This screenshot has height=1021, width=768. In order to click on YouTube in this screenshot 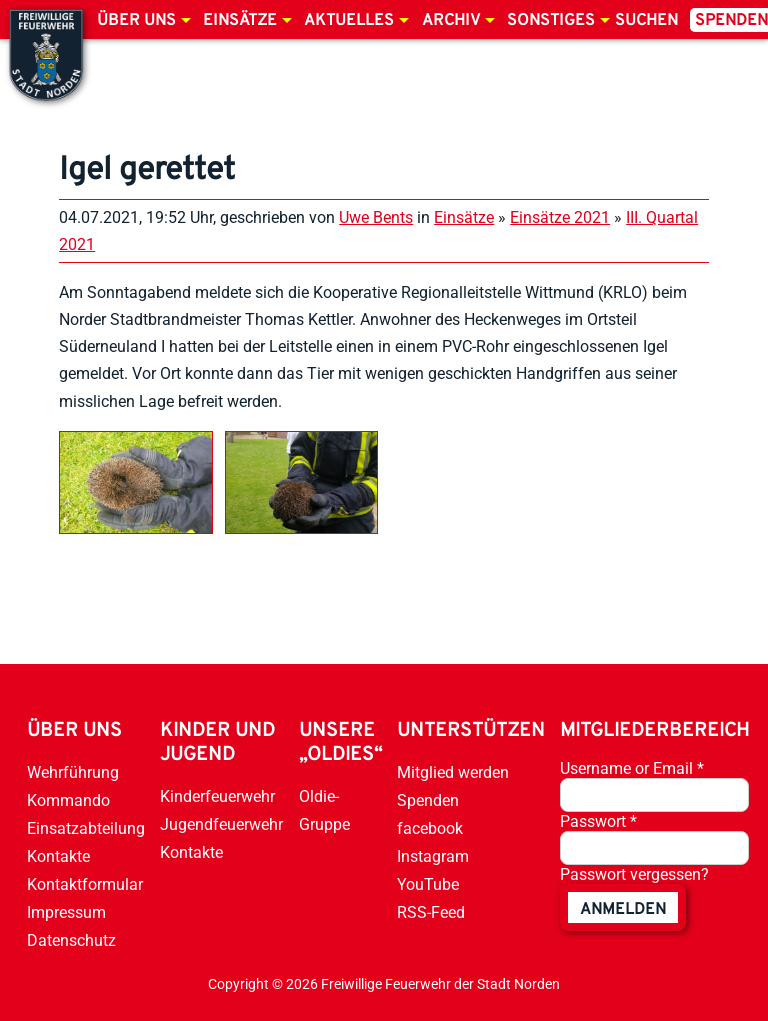, I will do `click(428, 884)`.